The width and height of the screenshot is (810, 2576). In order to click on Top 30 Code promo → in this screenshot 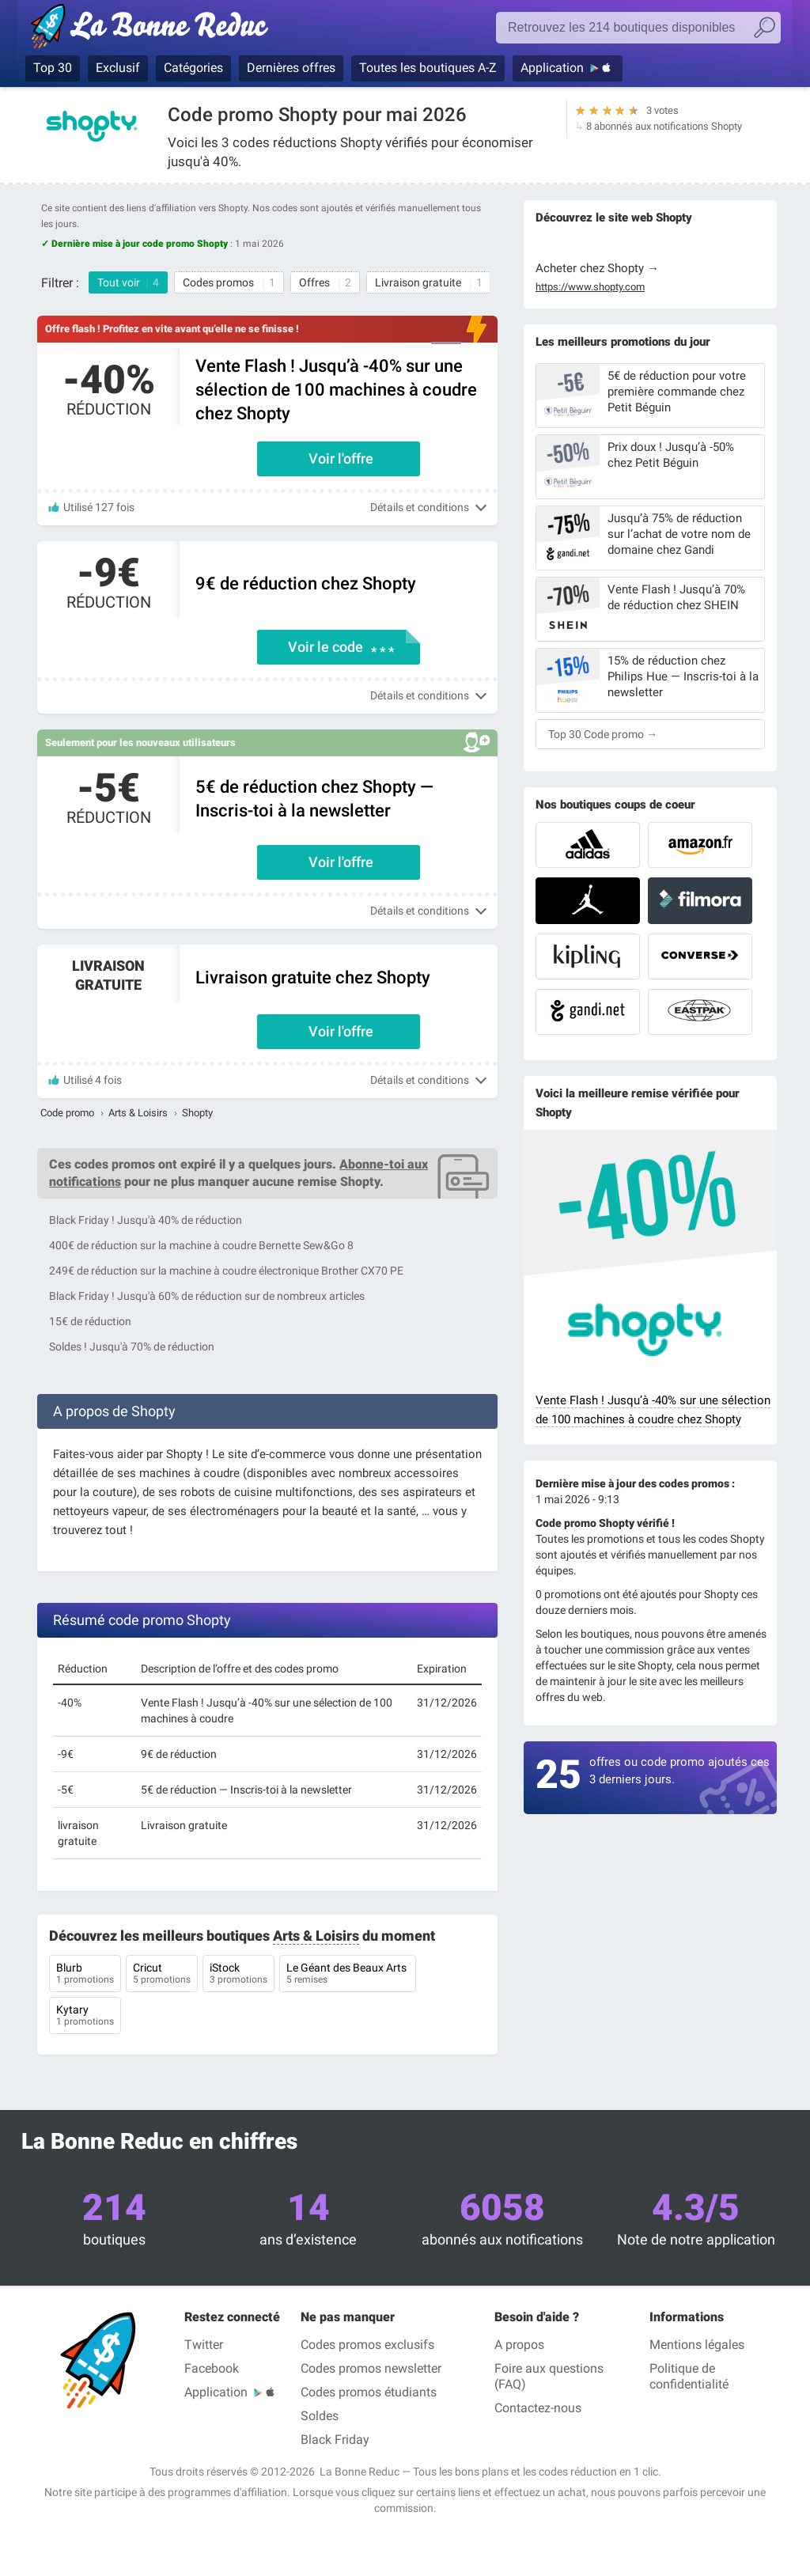, I will do `click(602, 734)`.